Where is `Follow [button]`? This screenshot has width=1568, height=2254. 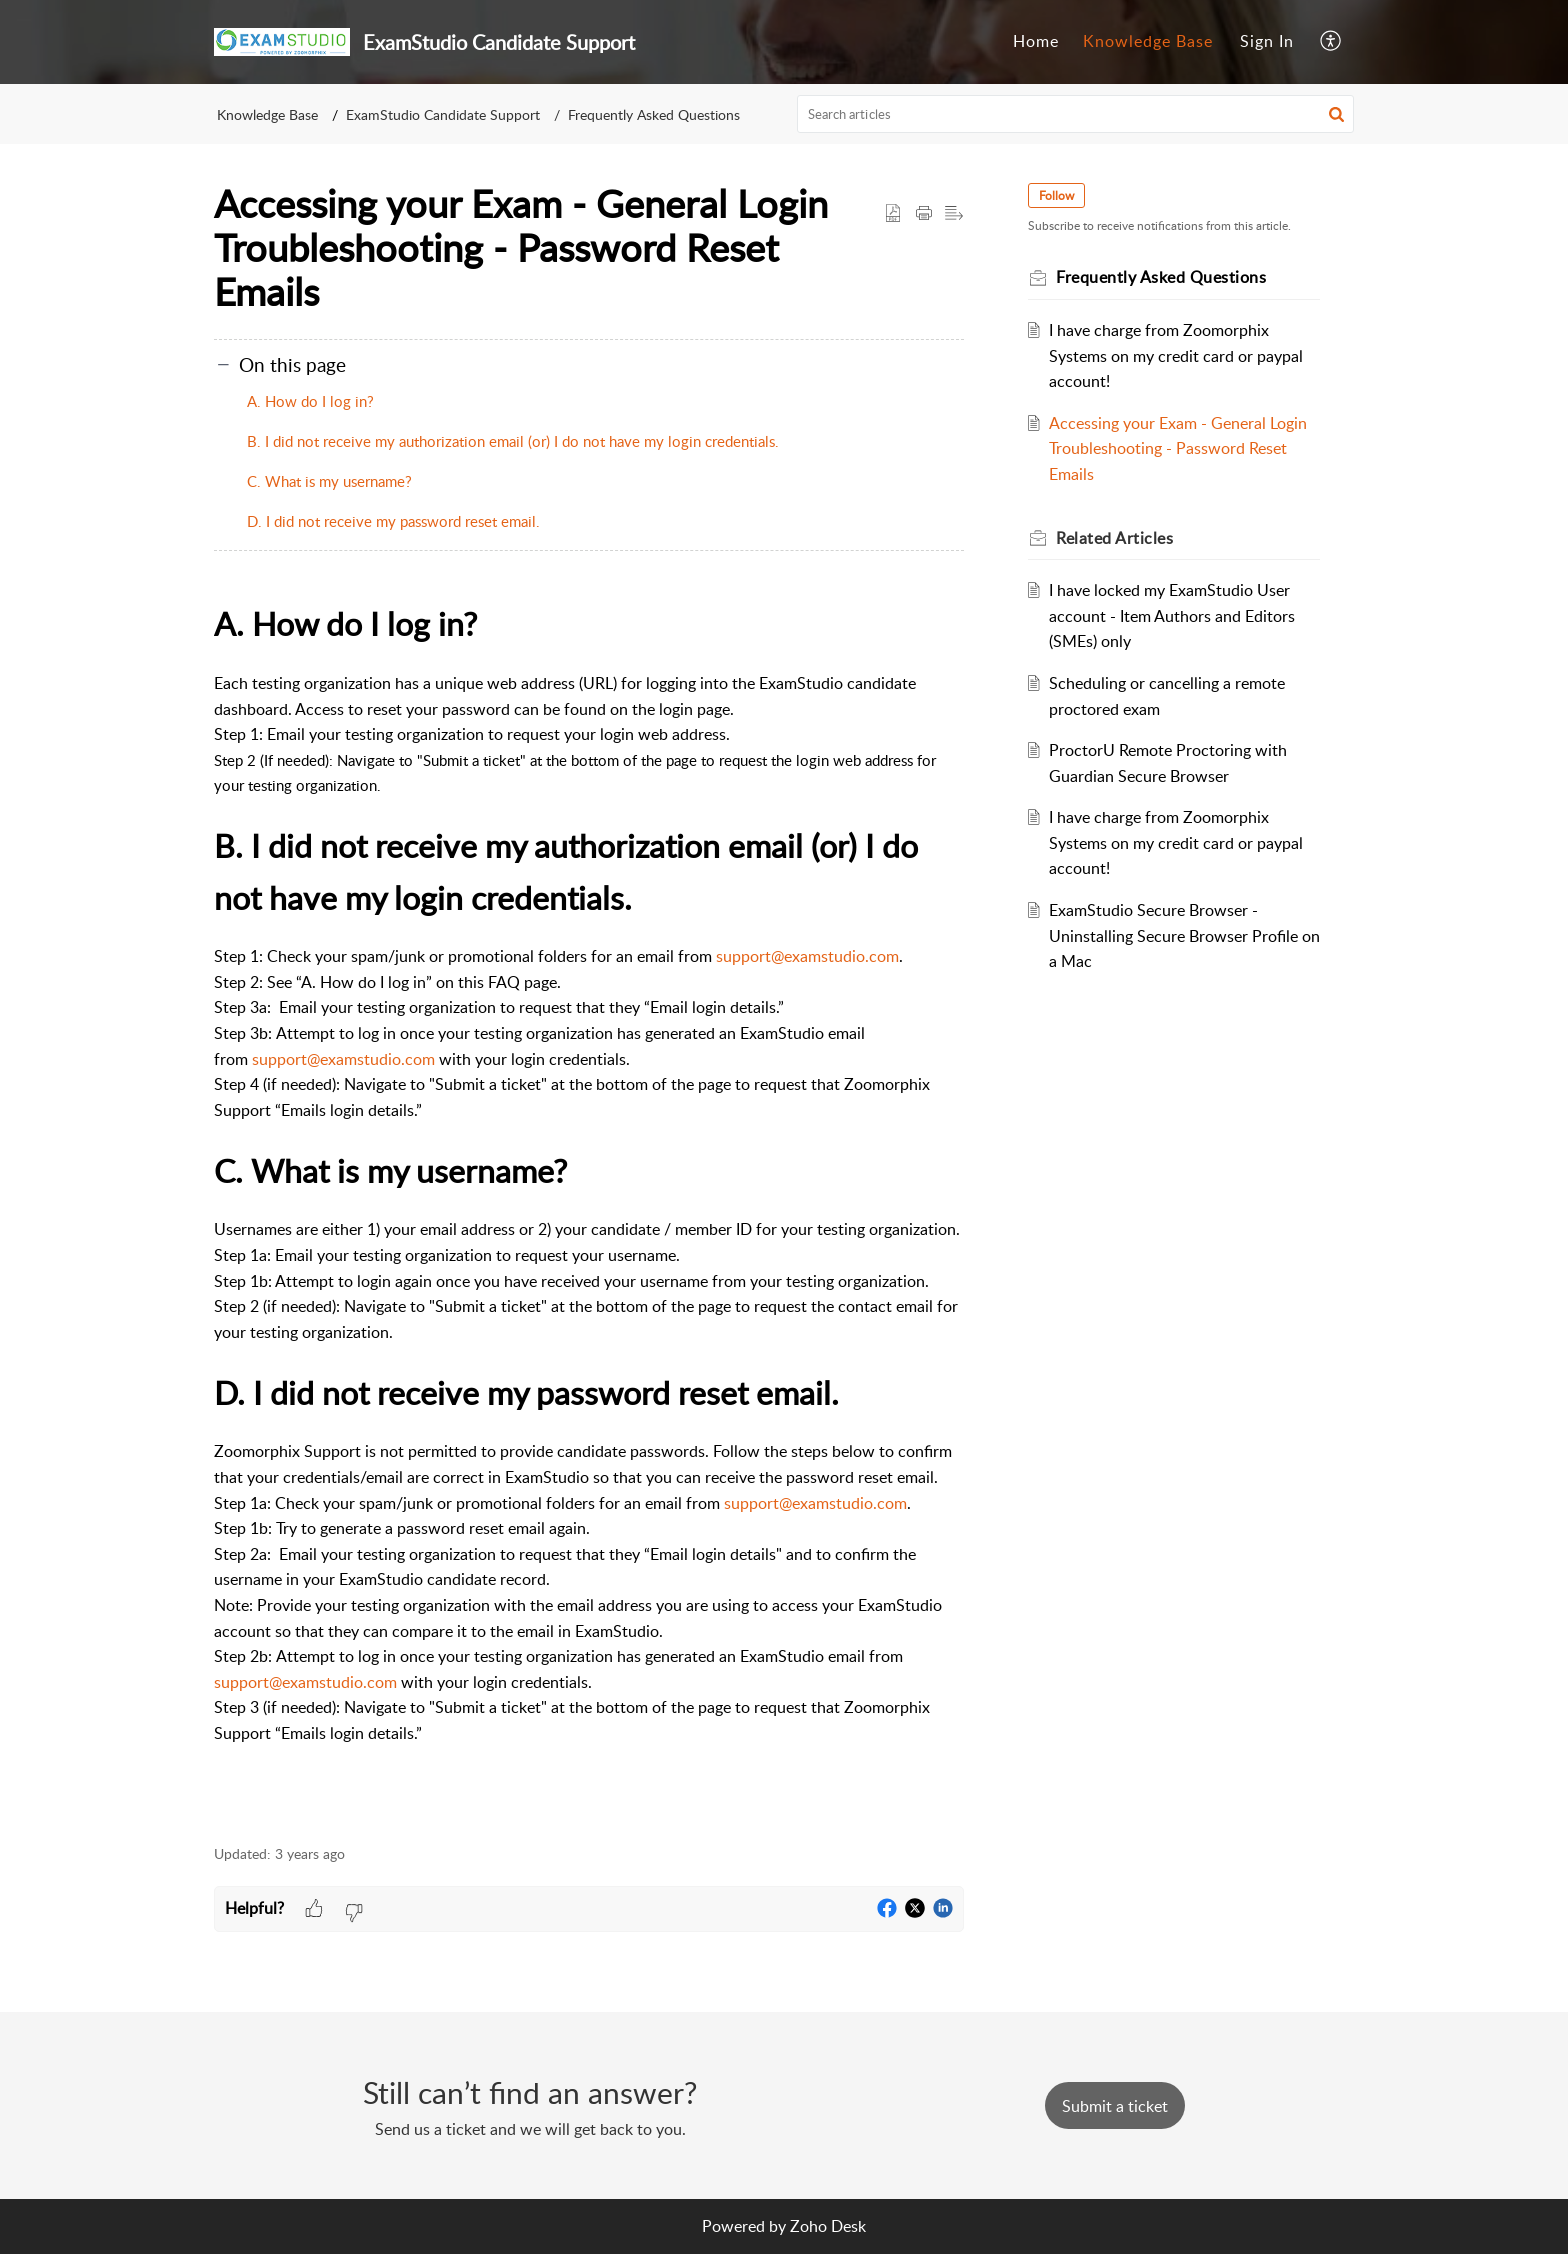
Follow [button] is located at coordinates (1056, 195).